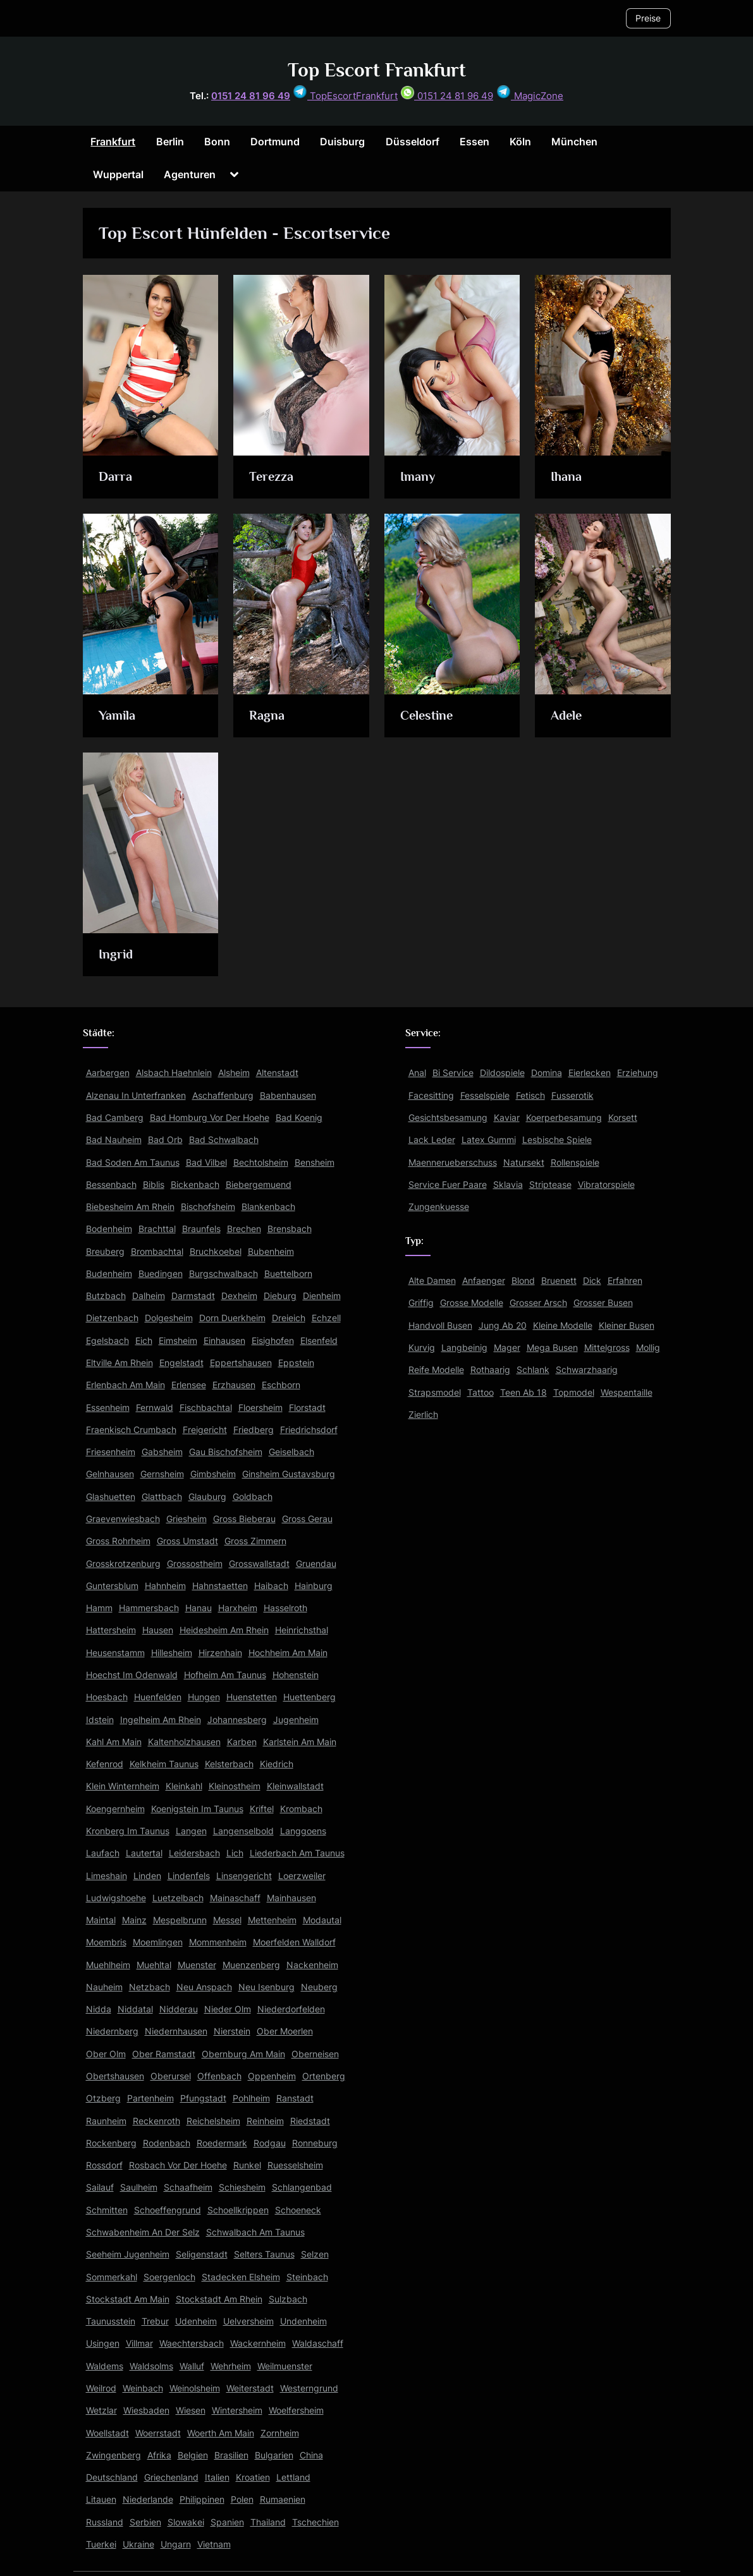  I want to click on Krombach, so click(301, 1808).